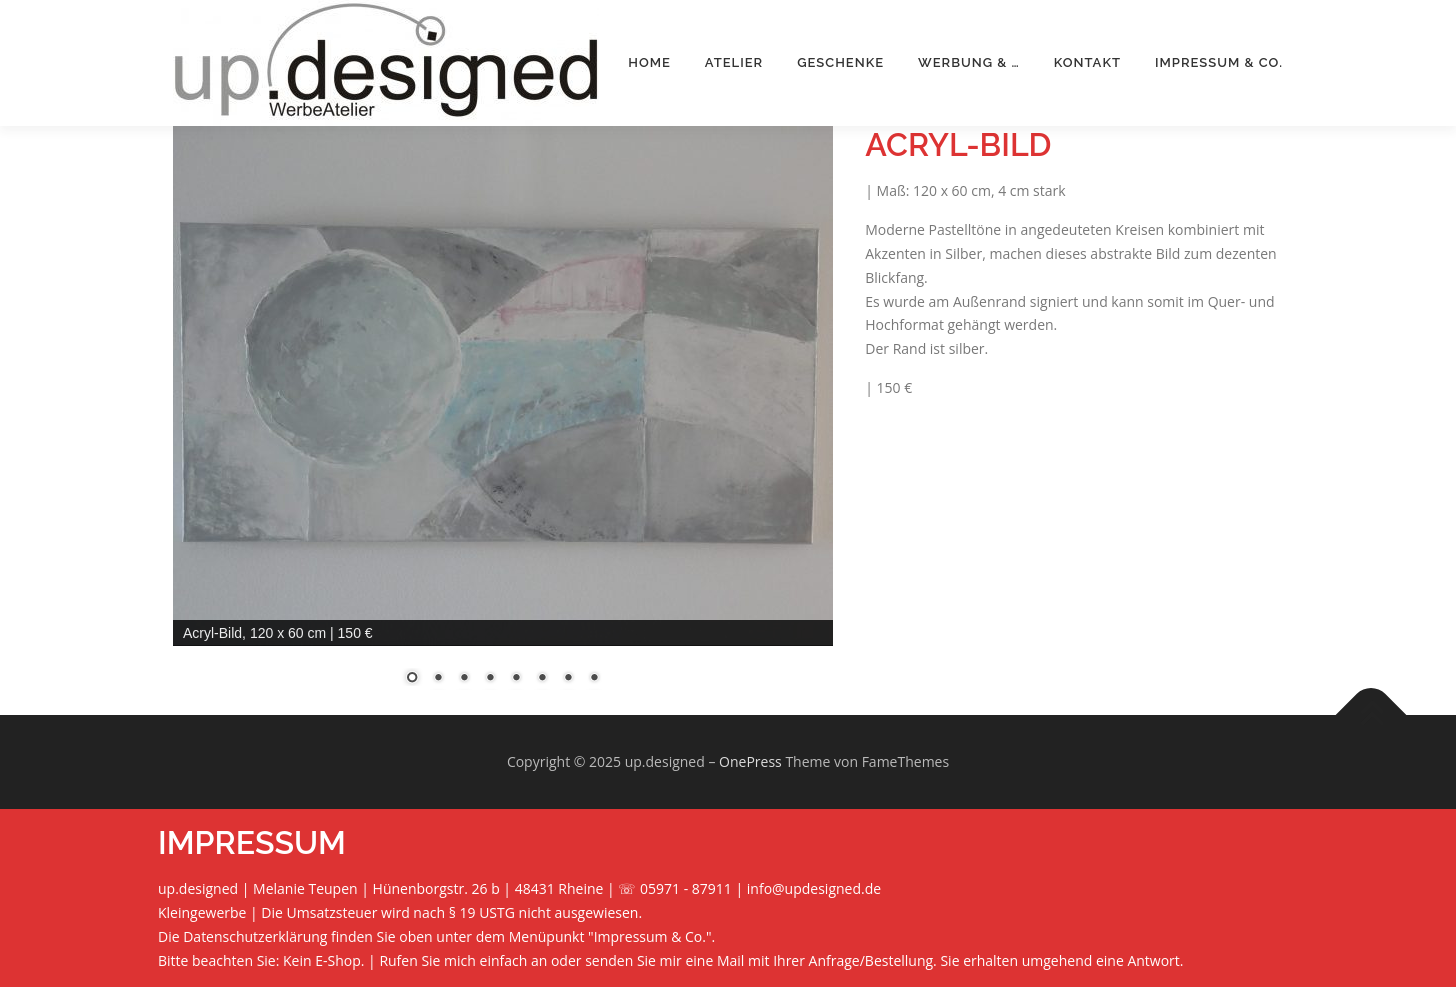  Describe the element at coordinates (503, 418) in the screenshot. I see `[region]` at that location.